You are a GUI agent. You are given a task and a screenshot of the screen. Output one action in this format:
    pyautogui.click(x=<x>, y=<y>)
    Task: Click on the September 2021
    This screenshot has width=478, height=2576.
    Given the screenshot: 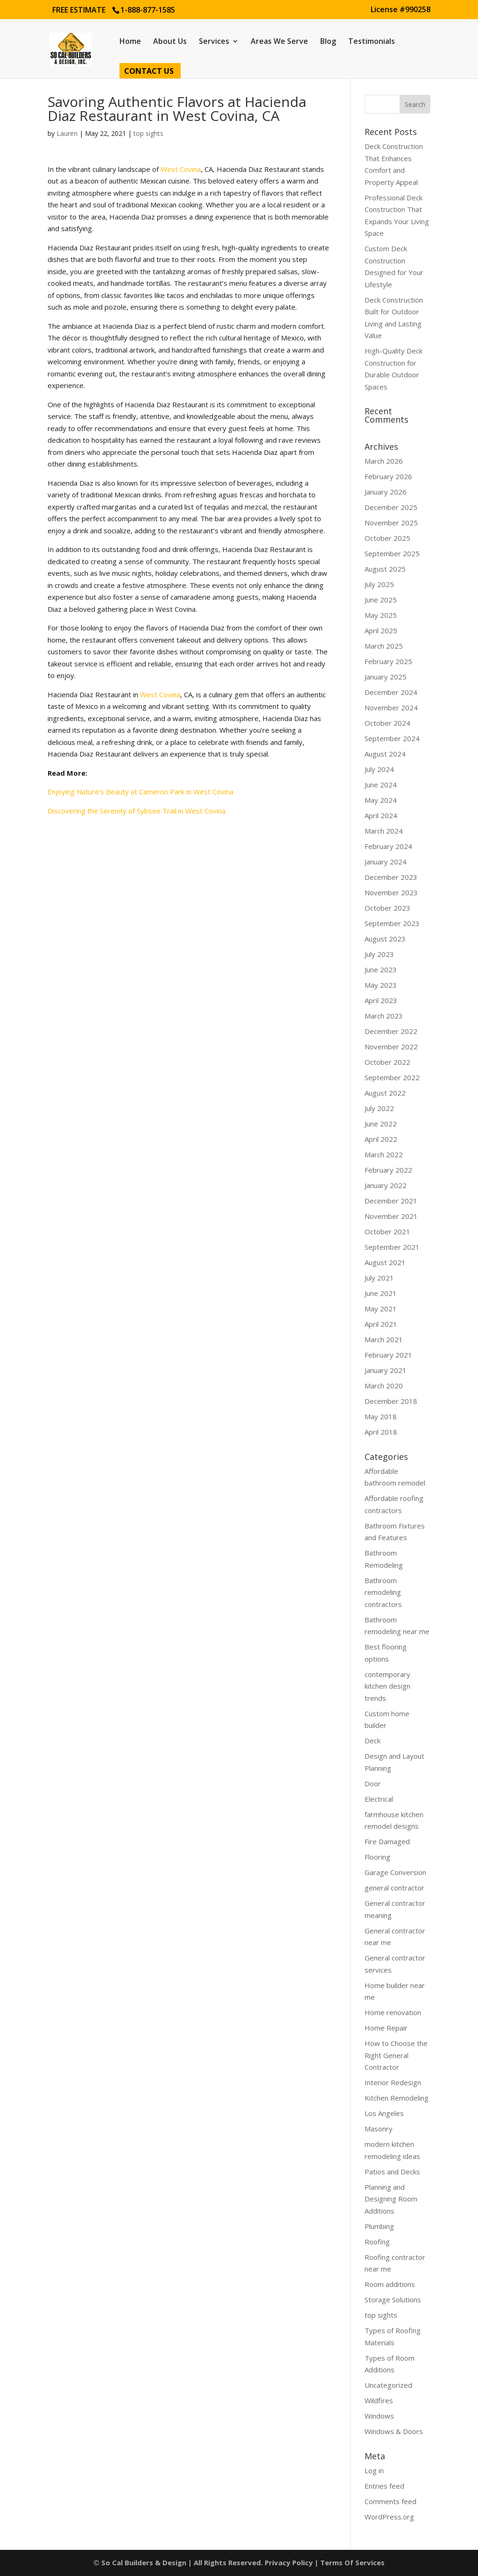 What is the action you would take?
    pyautogui.click(x=392, y=1247)
    